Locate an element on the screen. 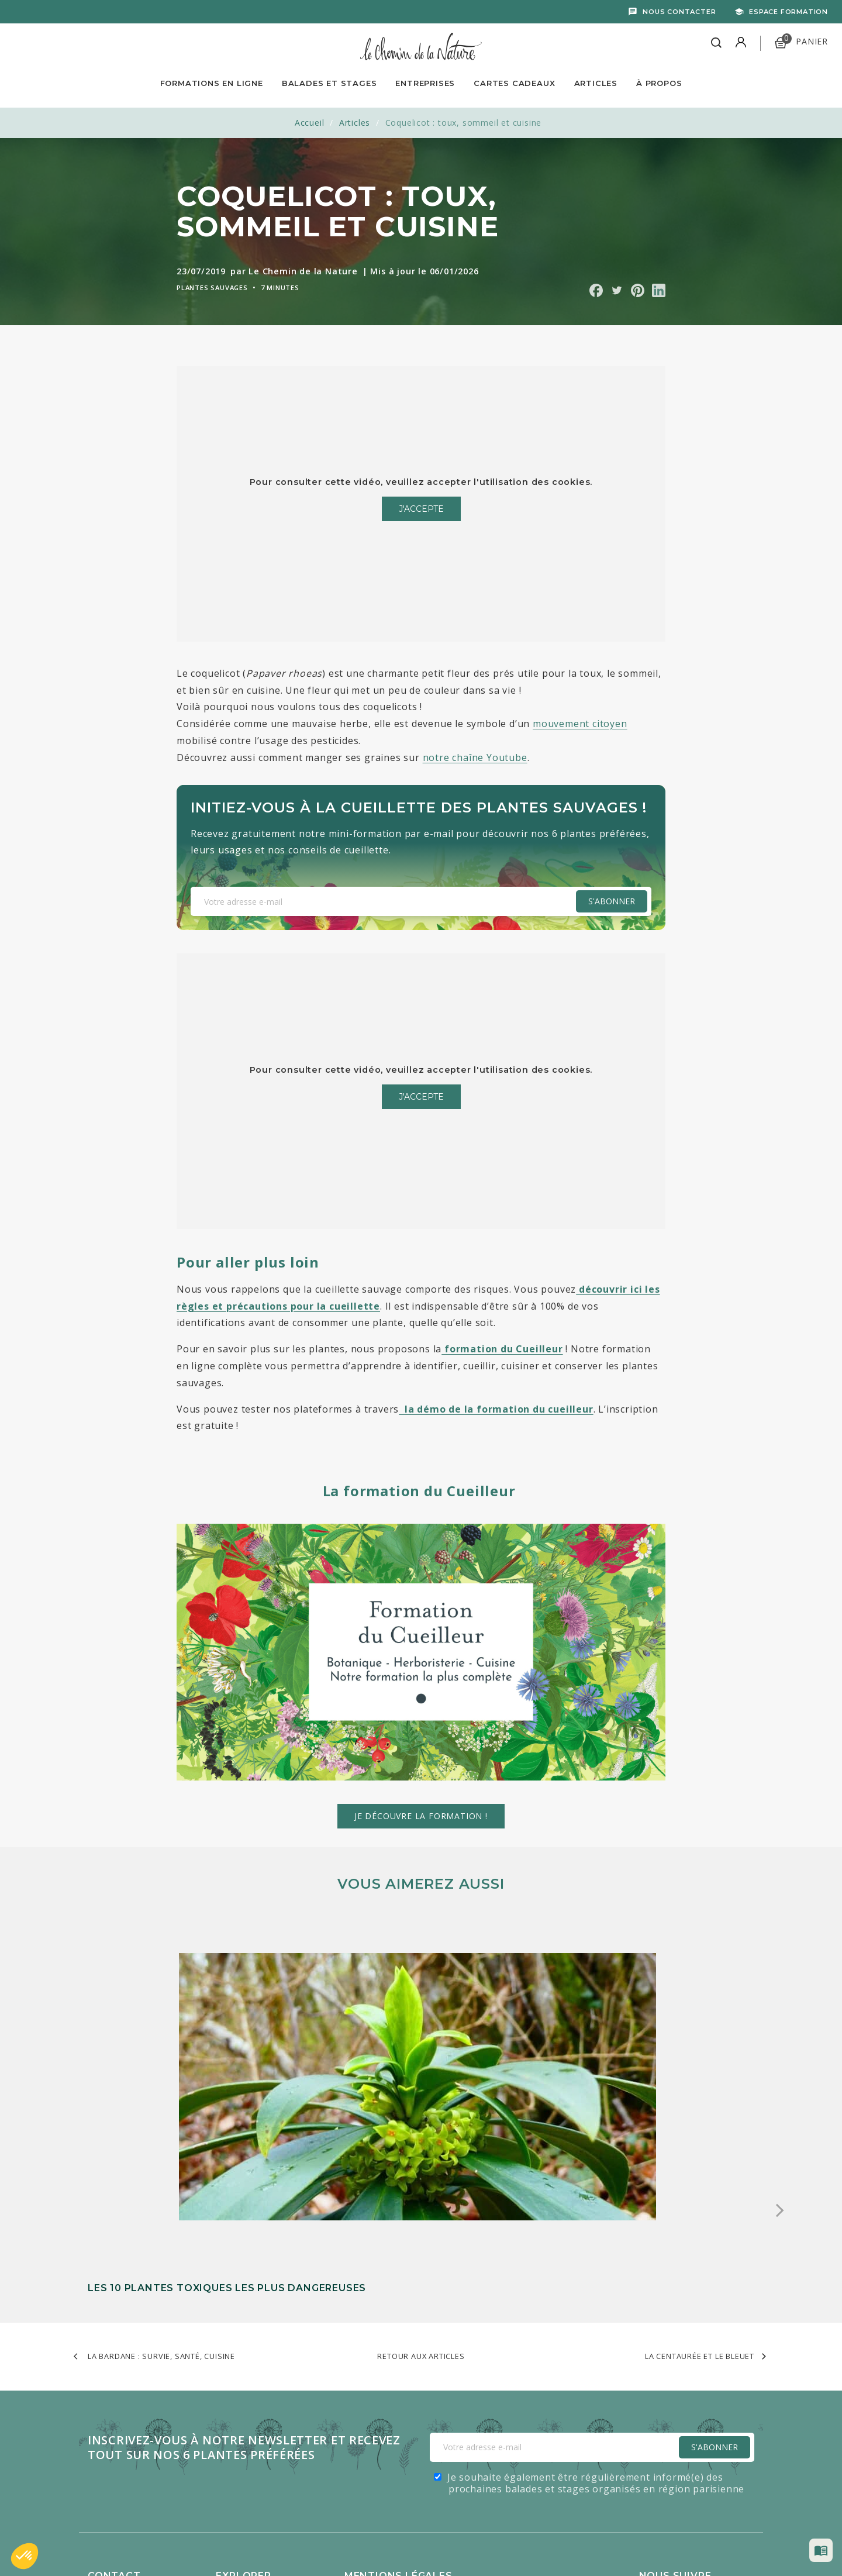  Partager sur Linkedin is located at coordinates (658, 290).